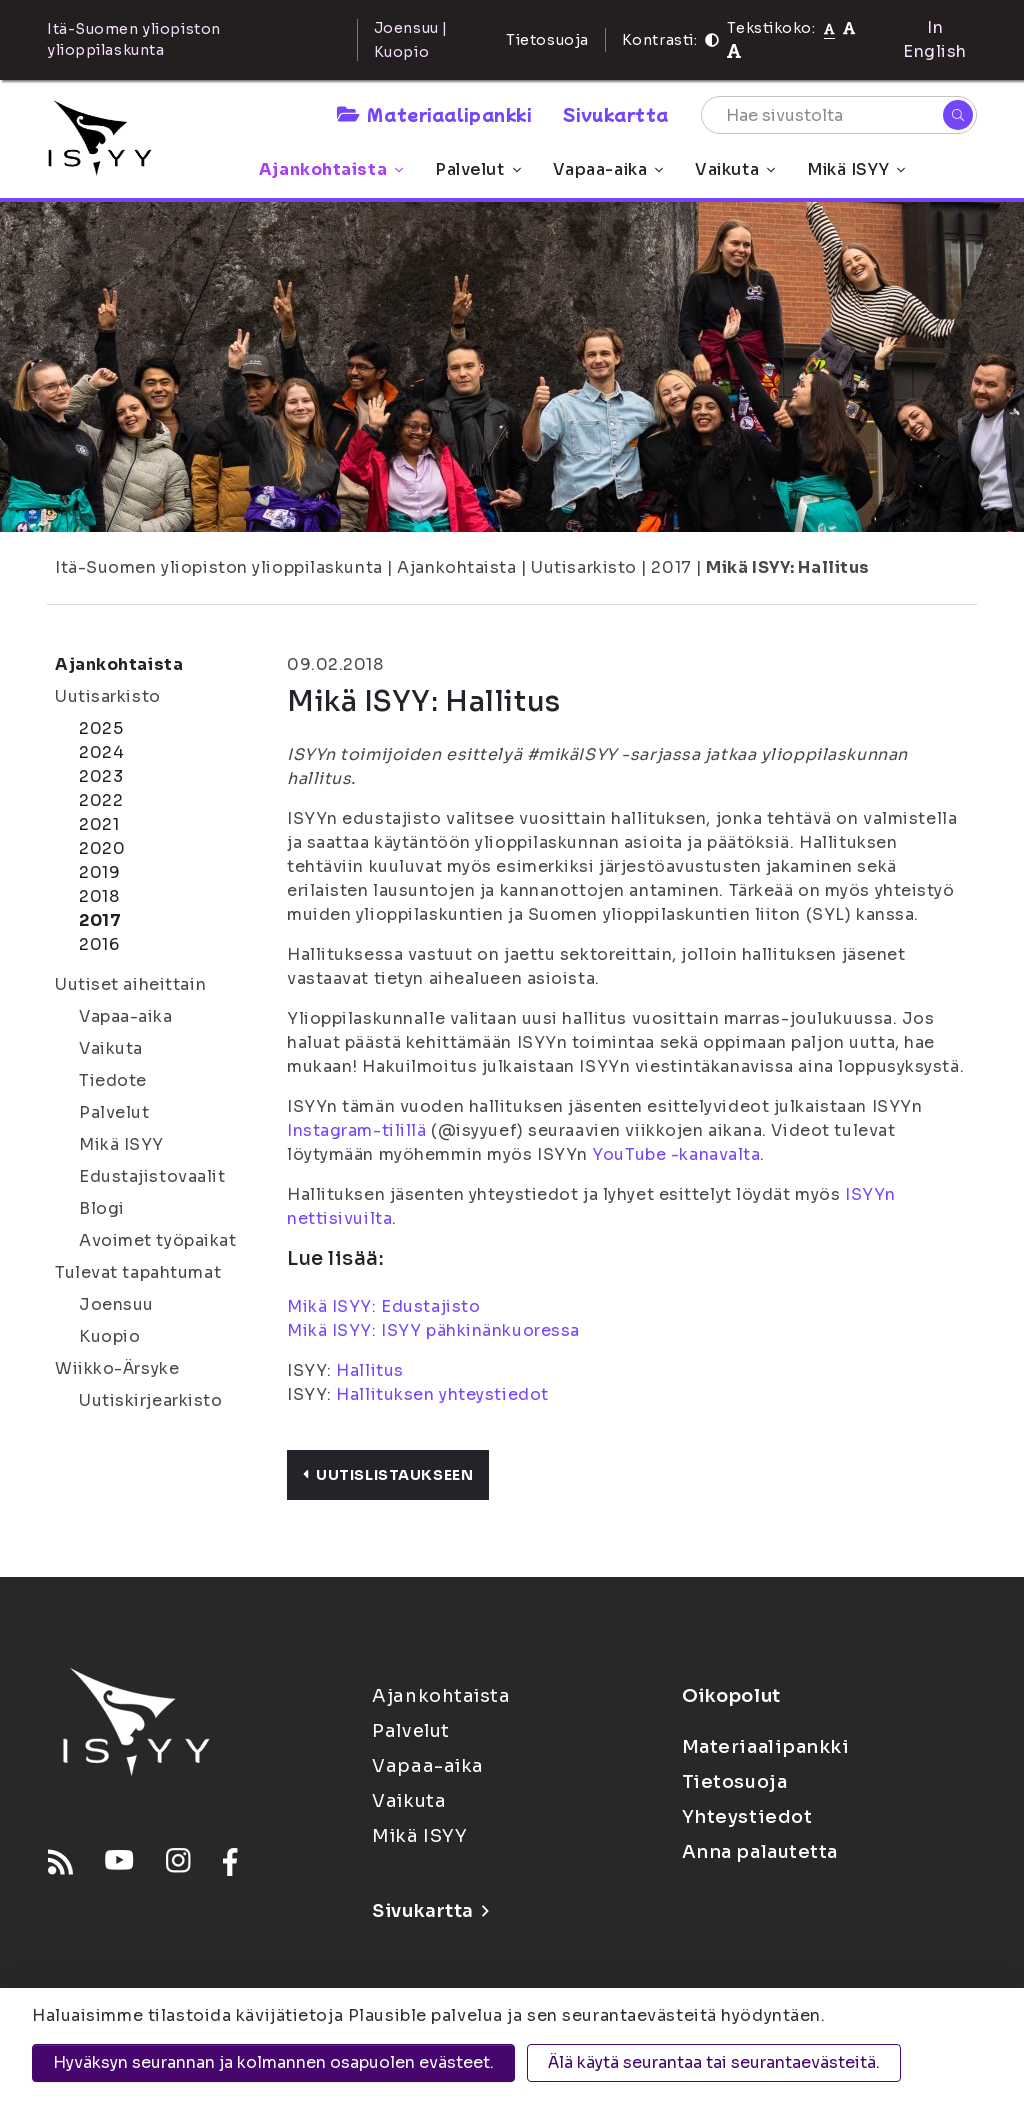  I want to click on [Hae], so click(958, 115).